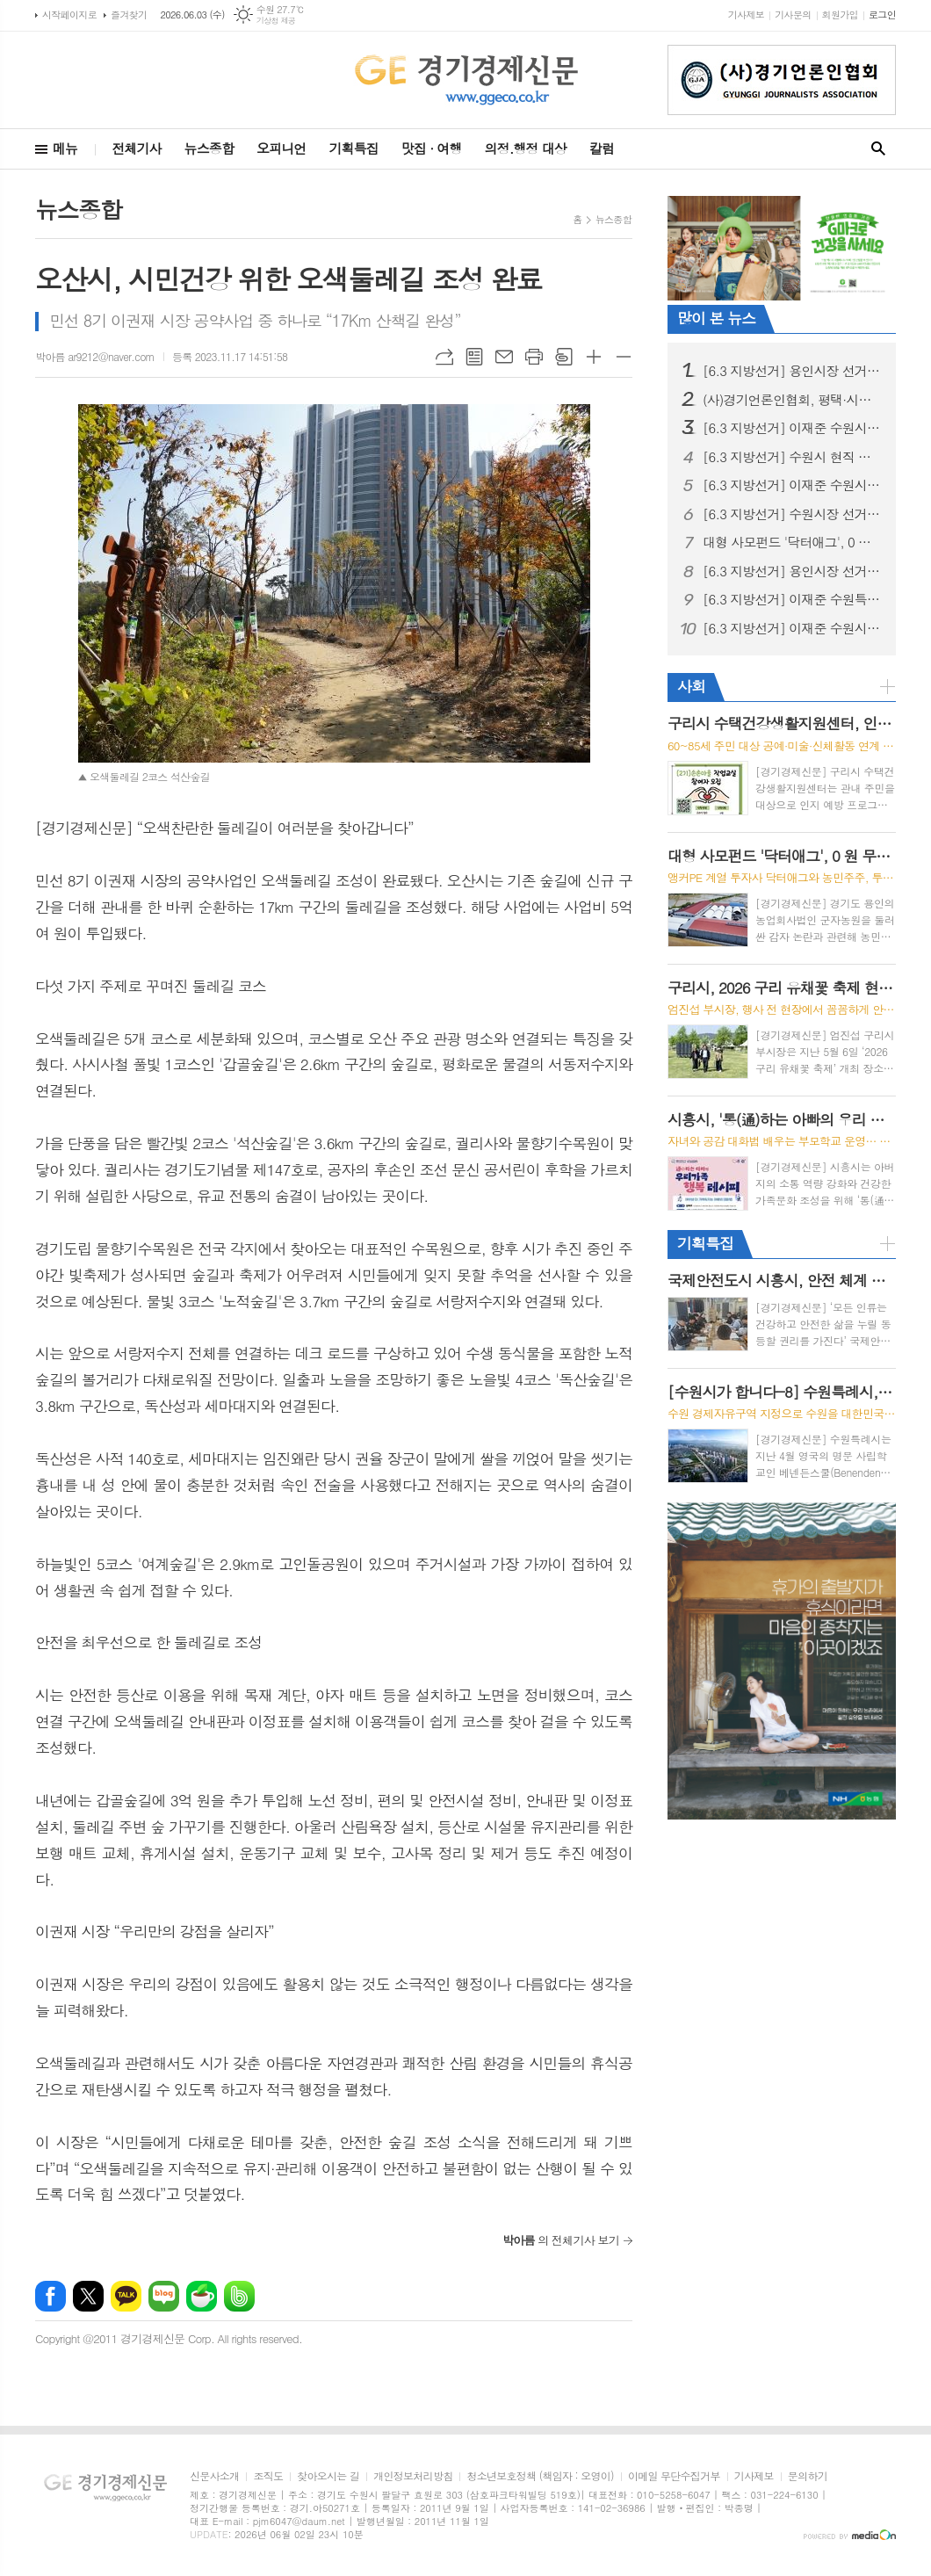 This screenshot has width=931, height=2576. I want to click on 엑스, so click(88, 2296).